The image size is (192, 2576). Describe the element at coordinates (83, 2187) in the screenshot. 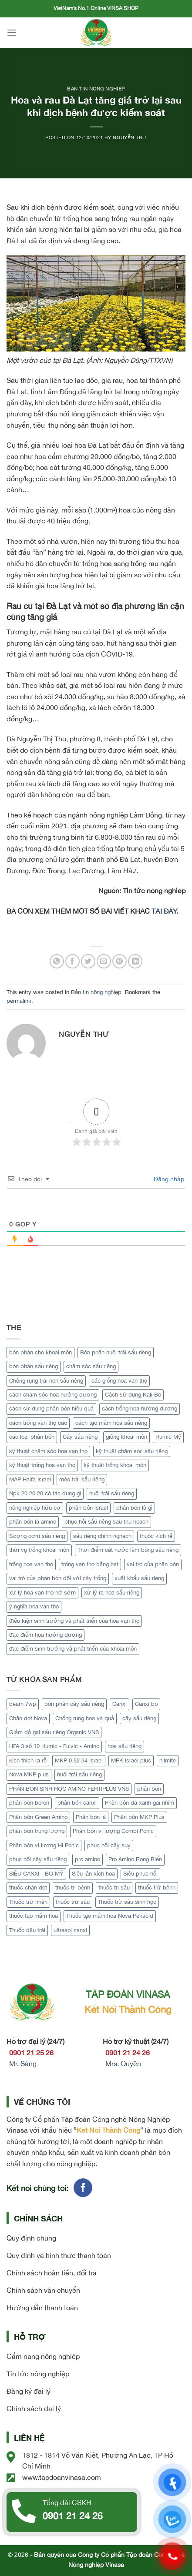

I see `[Follow on Facebook]` at that location.